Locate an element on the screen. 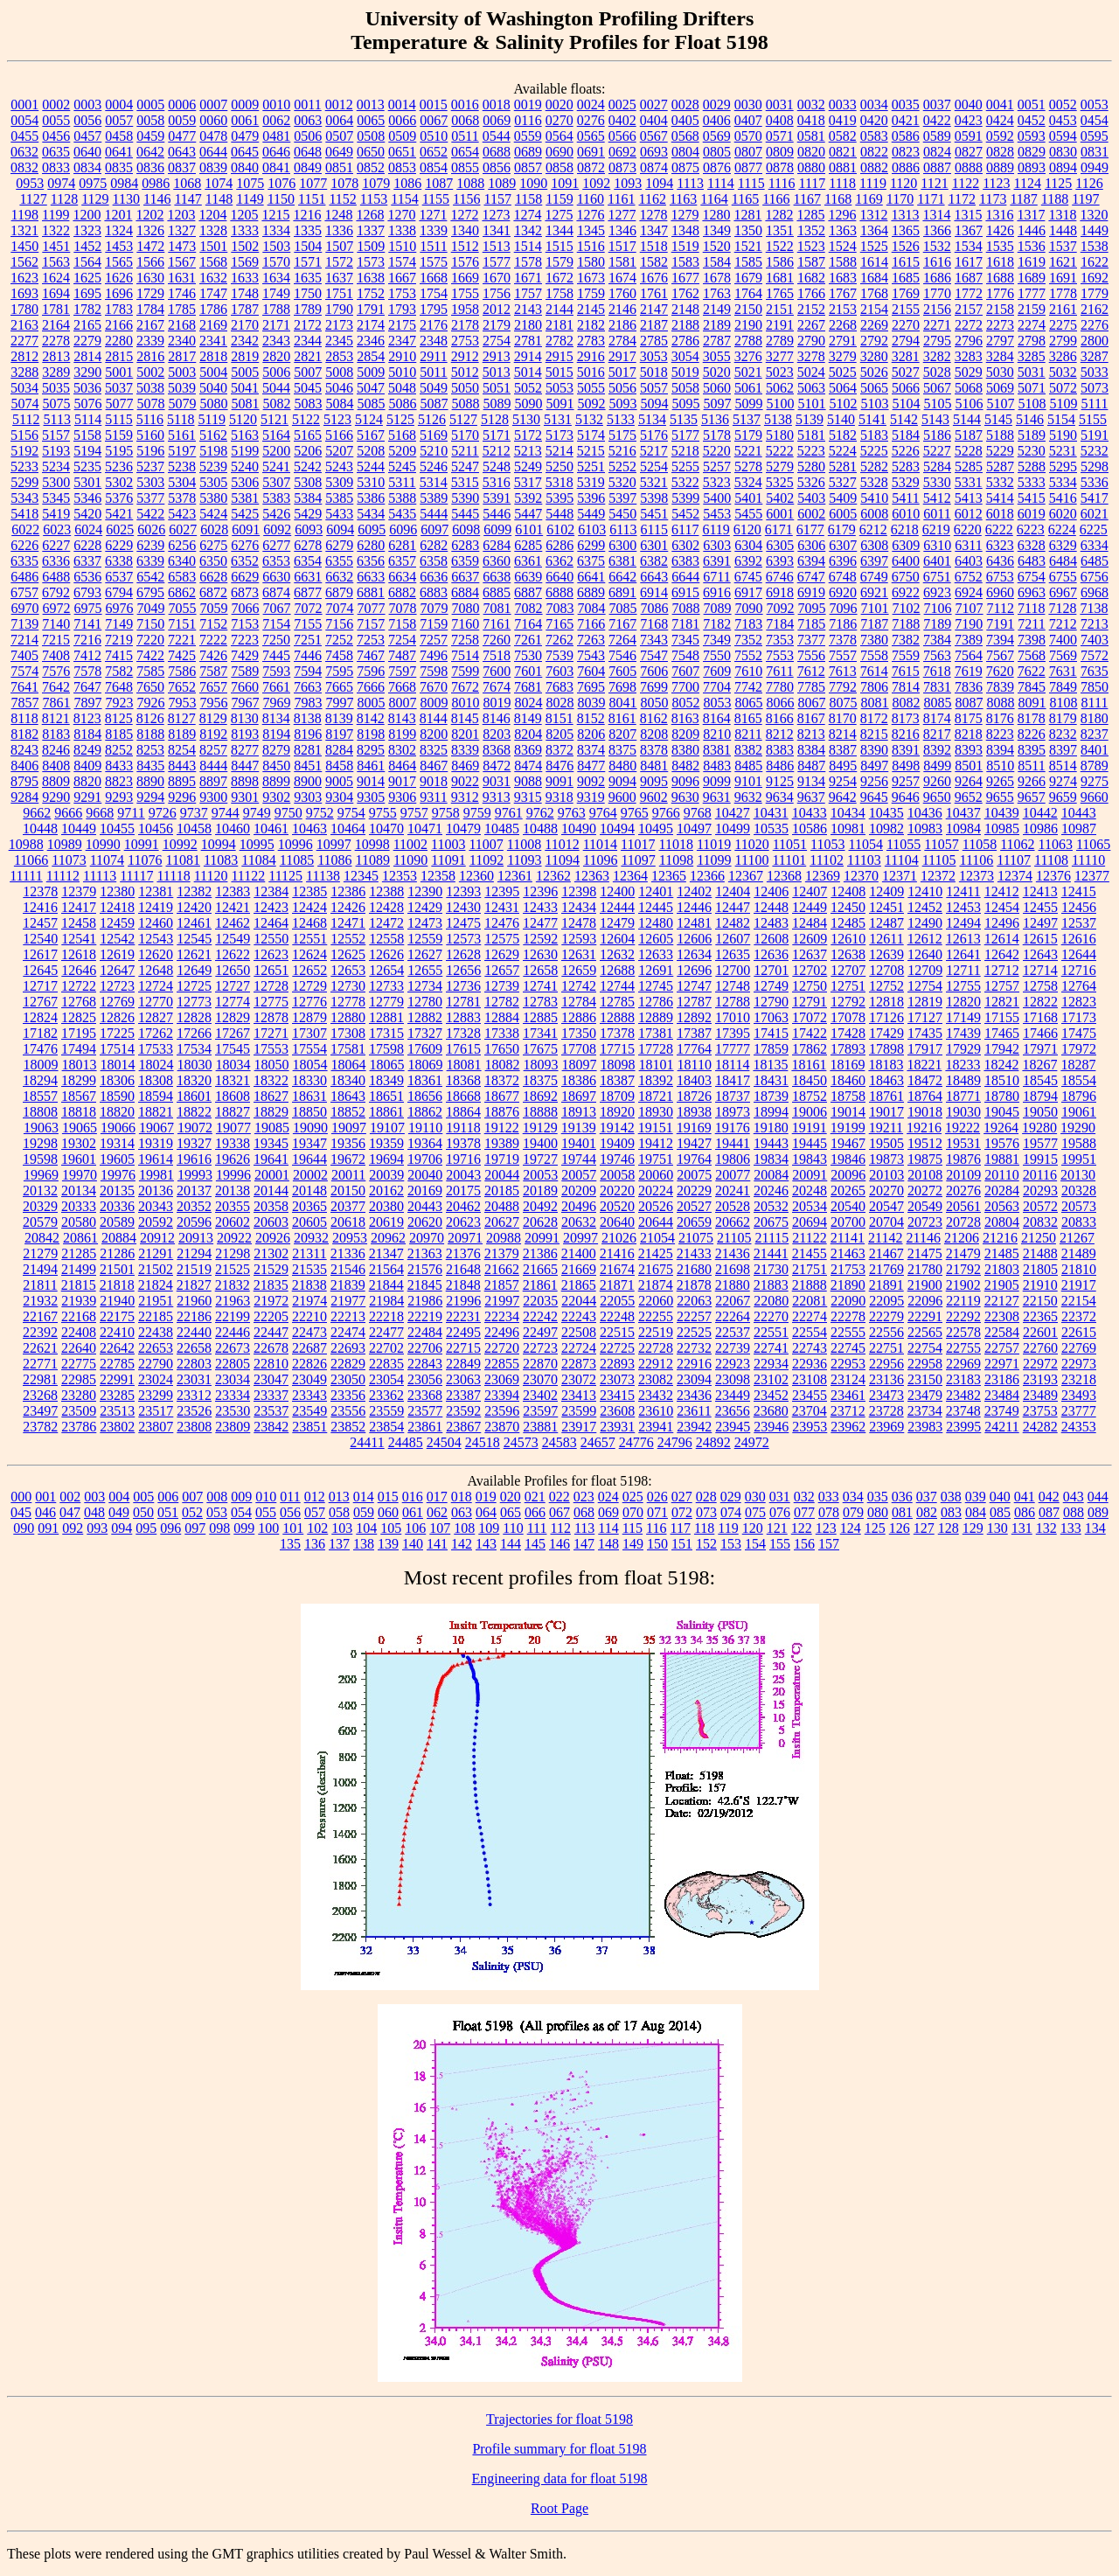 Image resolution: width=1119 pixels, height=2576 pixels. 24518 is located at coordinates (482, 1442).